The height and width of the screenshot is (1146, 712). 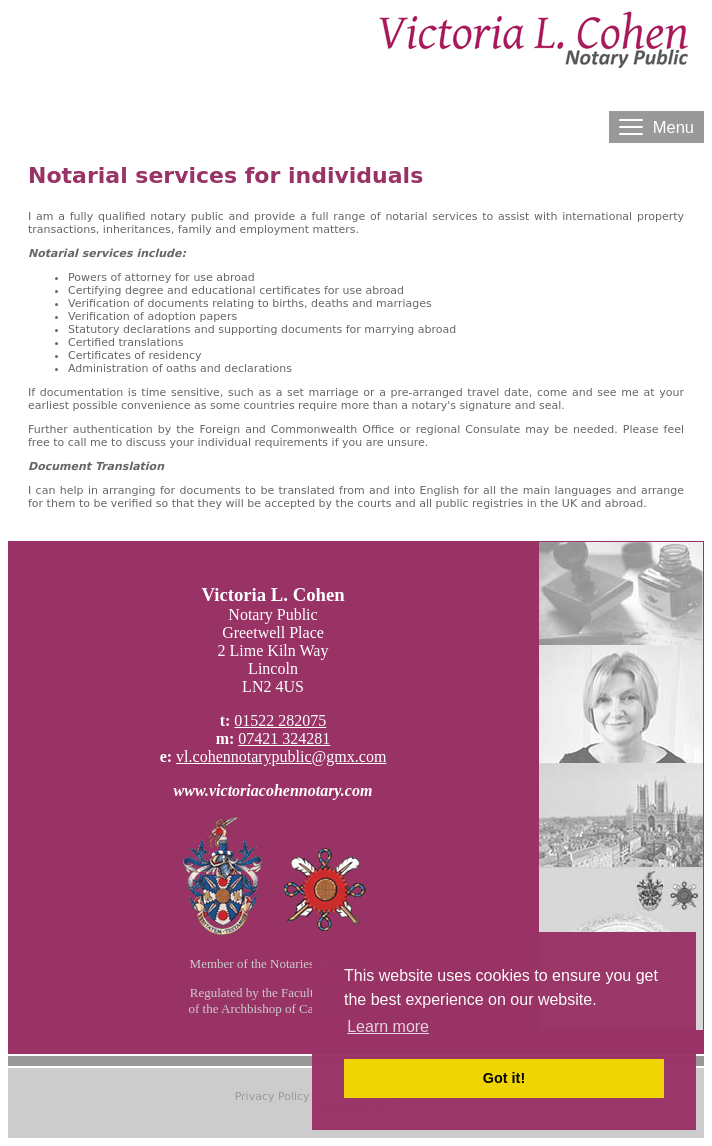 What do you see at coordinates (280, 720) in the screenshot?
I see `01522 282075` at bounding box center [280, 720].